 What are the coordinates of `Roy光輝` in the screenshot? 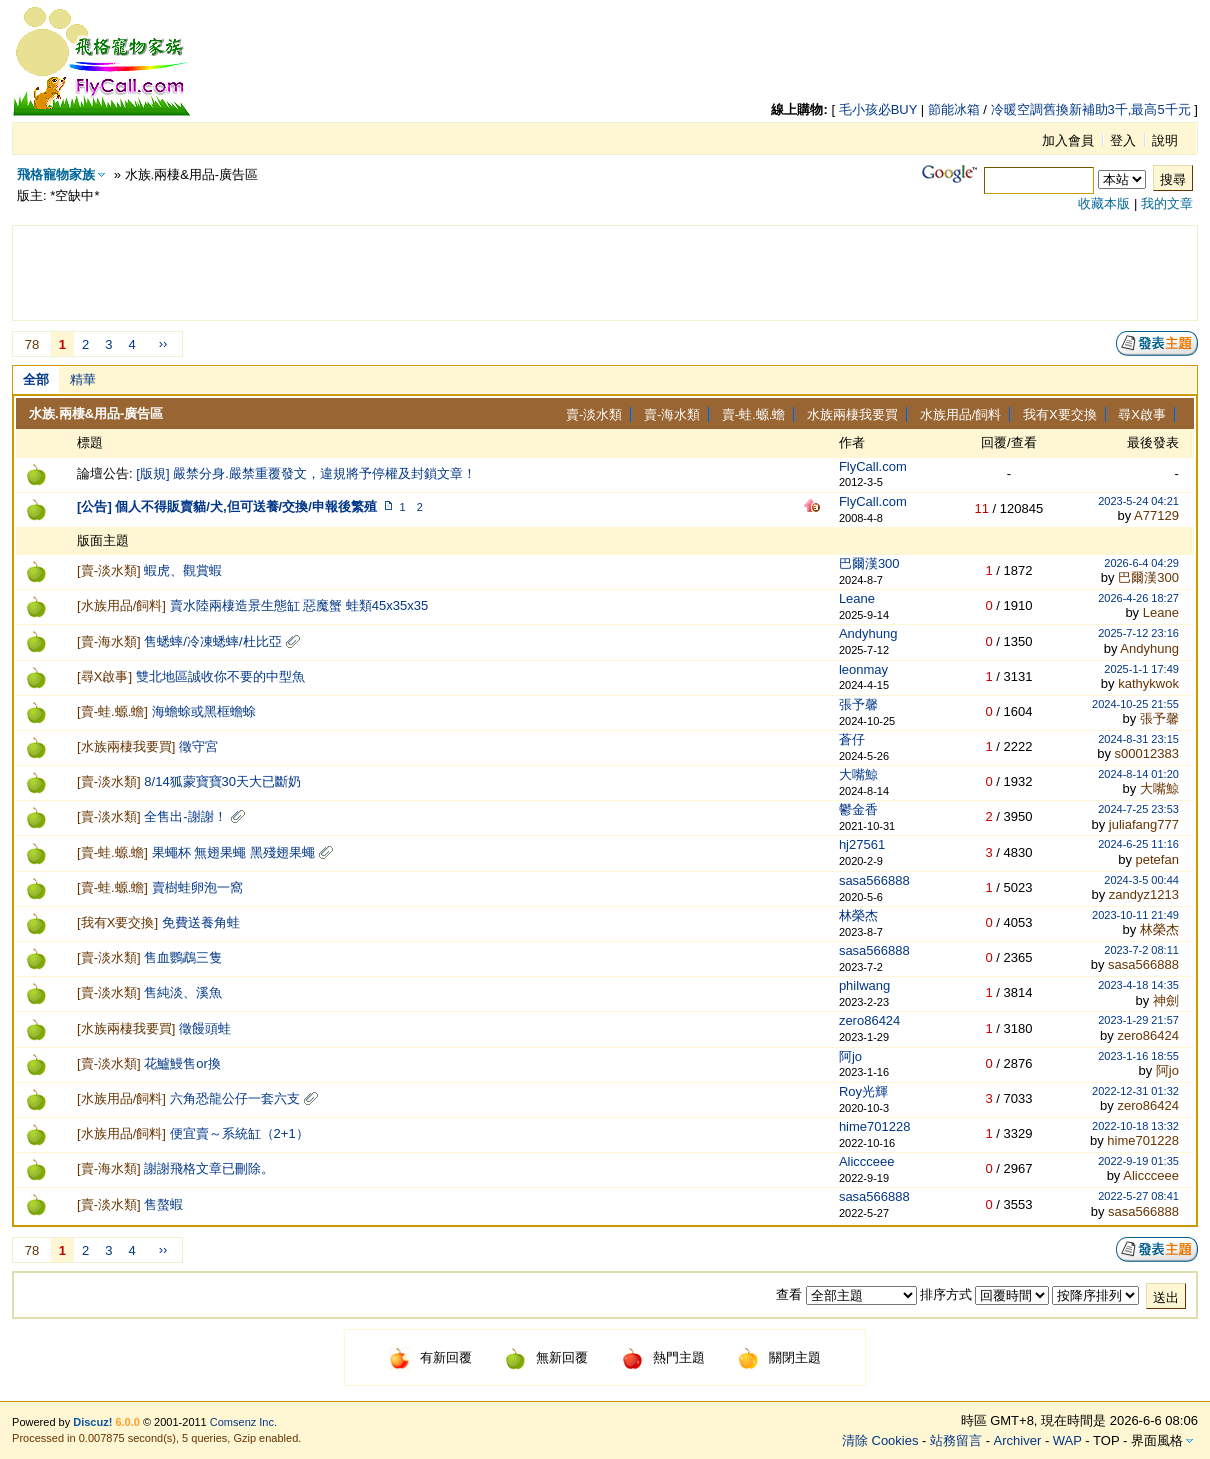 It's located at (863, 1091).